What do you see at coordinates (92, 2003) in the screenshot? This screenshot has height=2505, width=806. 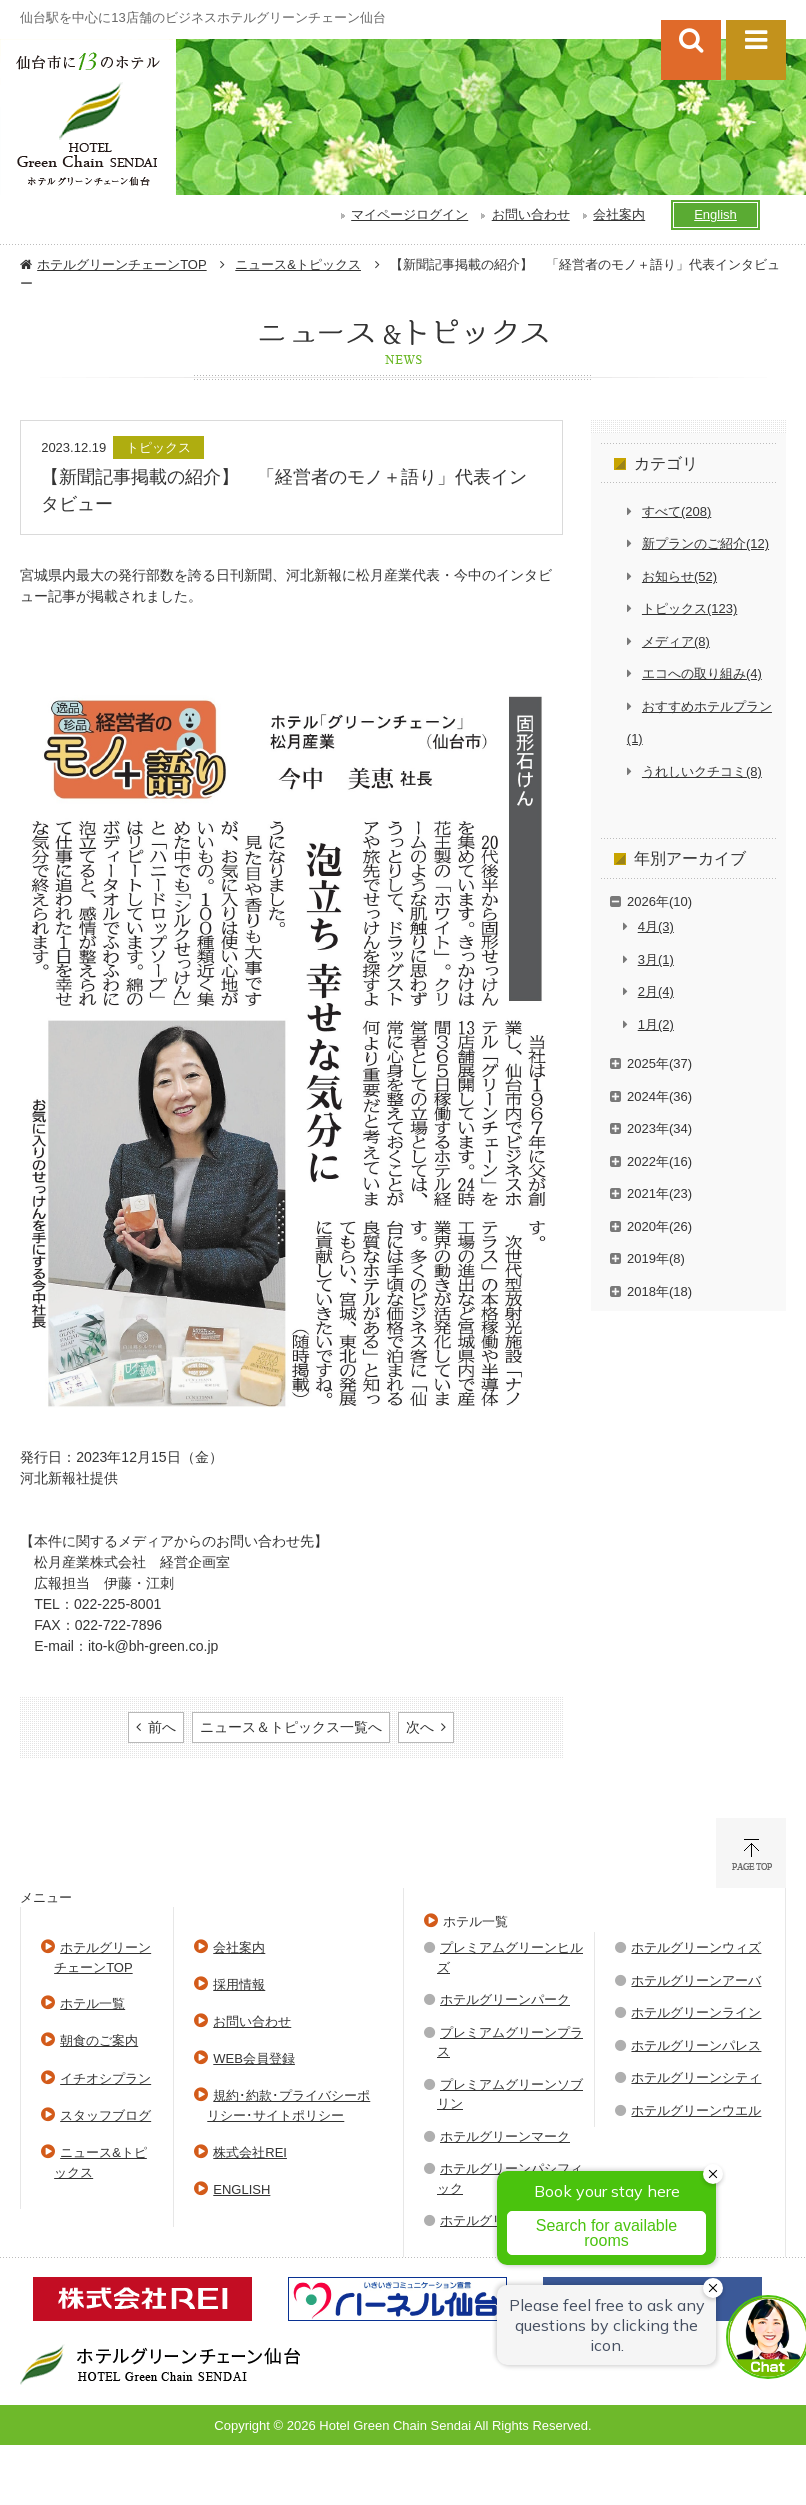 I see `ホテル一覧` at bounding box center [92, 2003].